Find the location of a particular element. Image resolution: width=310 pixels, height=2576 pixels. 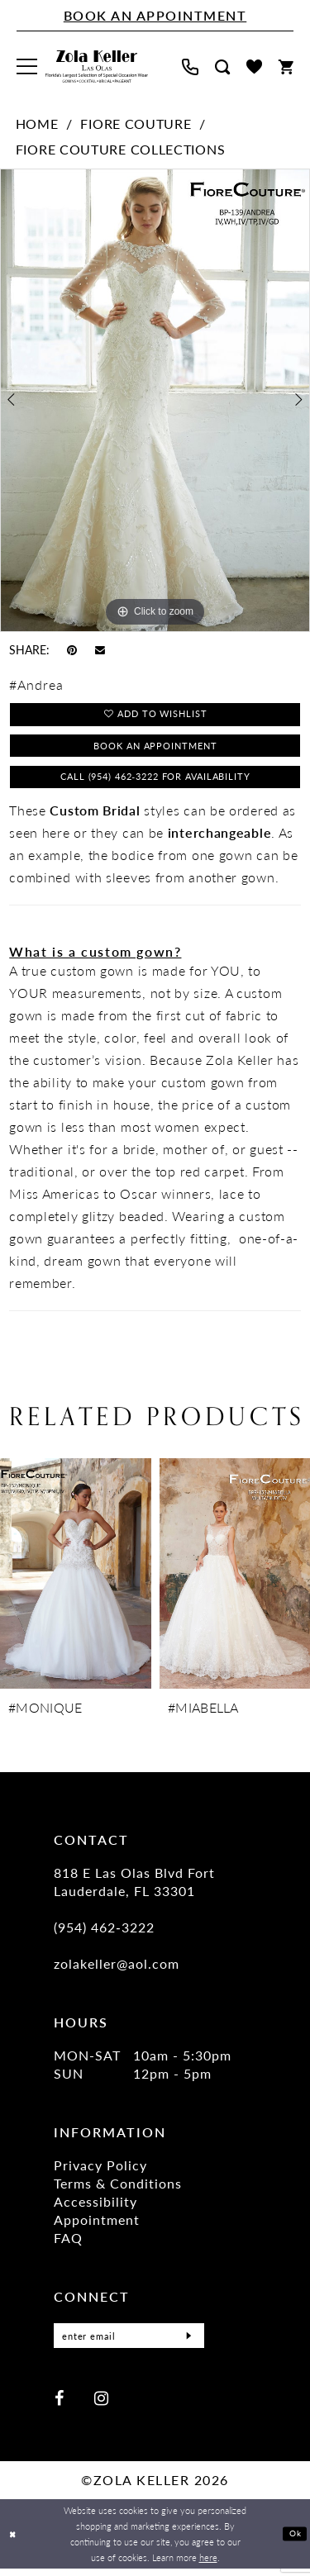

818 E Las Olas Blvd Fort Lauderdale, FL 33301 [Opens in new tab] is located at coordinates (134, 1890).